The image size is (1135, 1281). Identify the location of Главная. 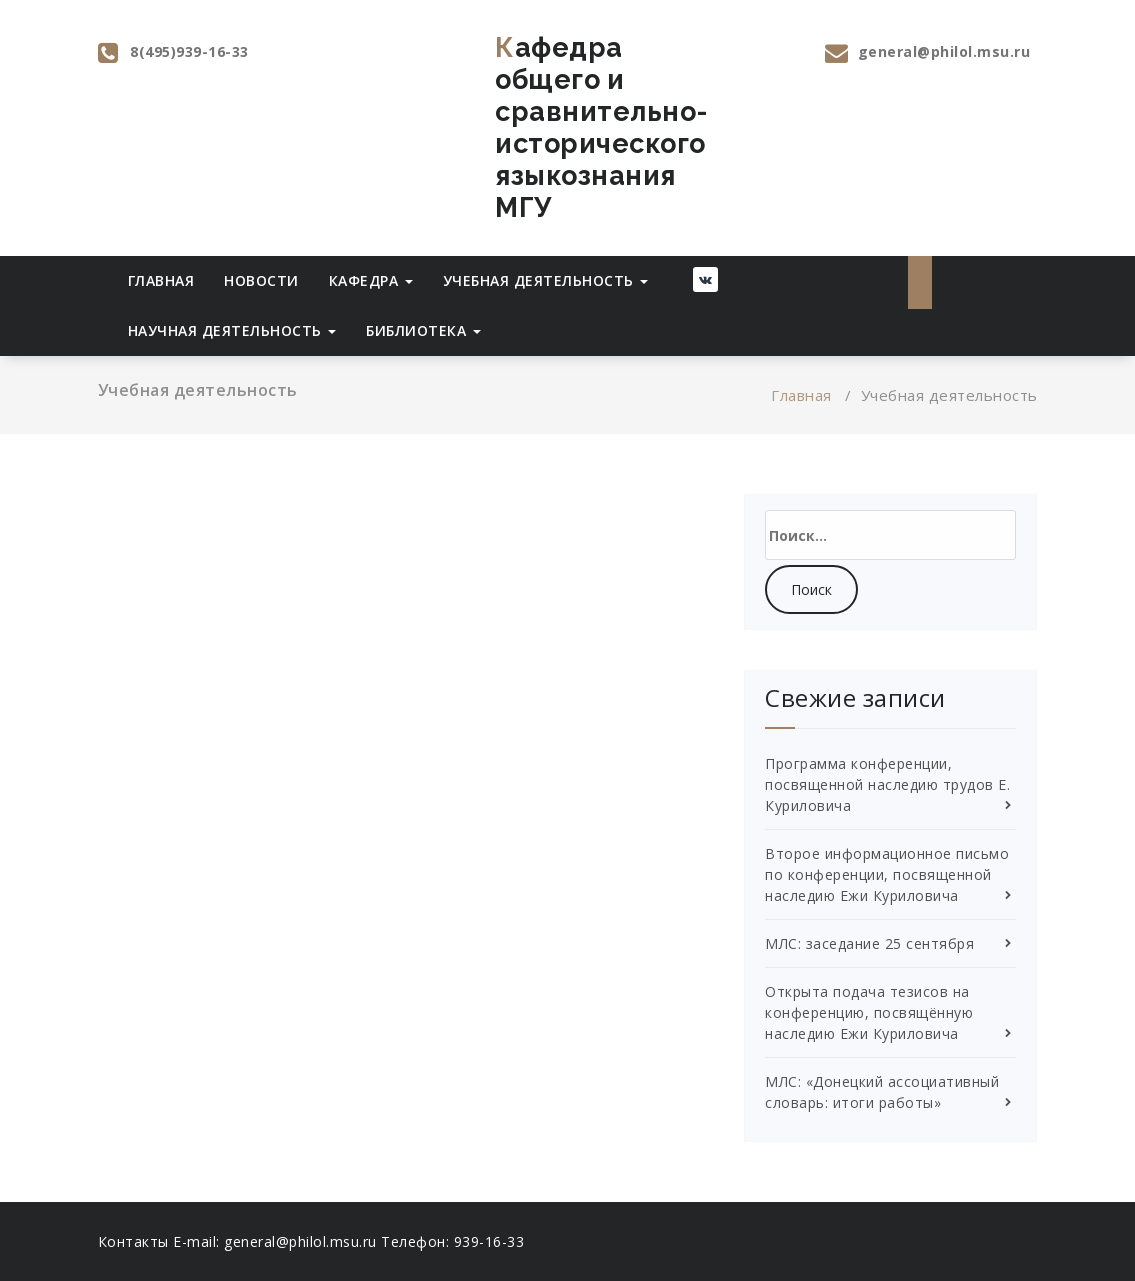
(161, 280).